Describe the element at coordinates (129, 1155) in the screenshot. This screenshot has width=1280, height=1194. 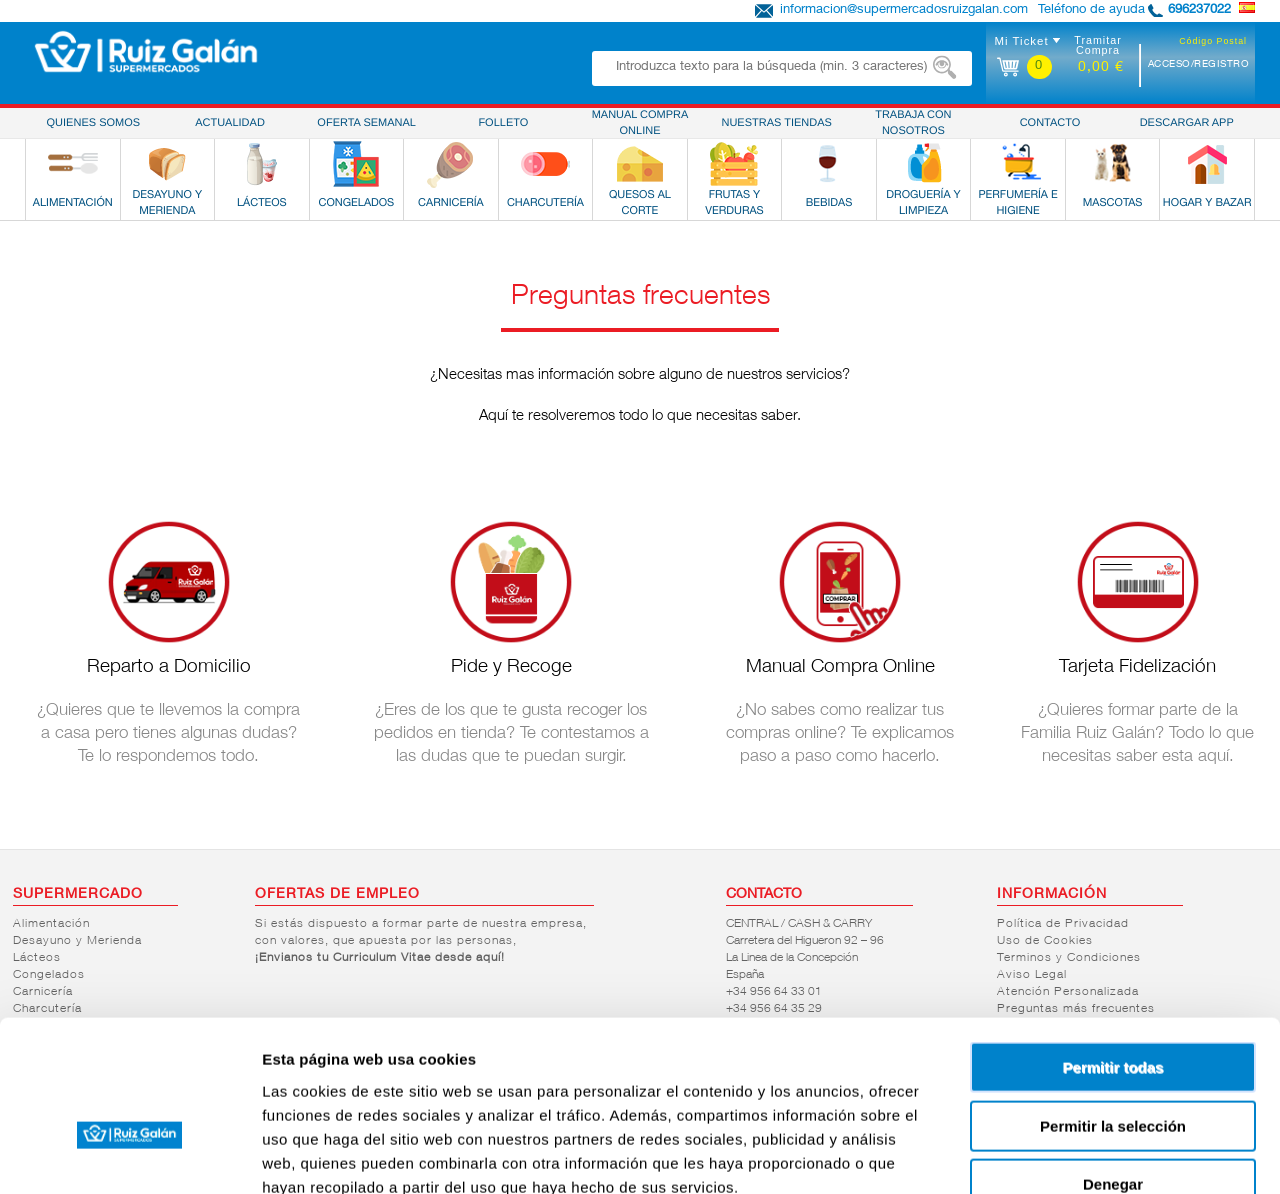
I see `[Cookiebot de Usercentrics - se abre en una nueva pestaña]` at that location.